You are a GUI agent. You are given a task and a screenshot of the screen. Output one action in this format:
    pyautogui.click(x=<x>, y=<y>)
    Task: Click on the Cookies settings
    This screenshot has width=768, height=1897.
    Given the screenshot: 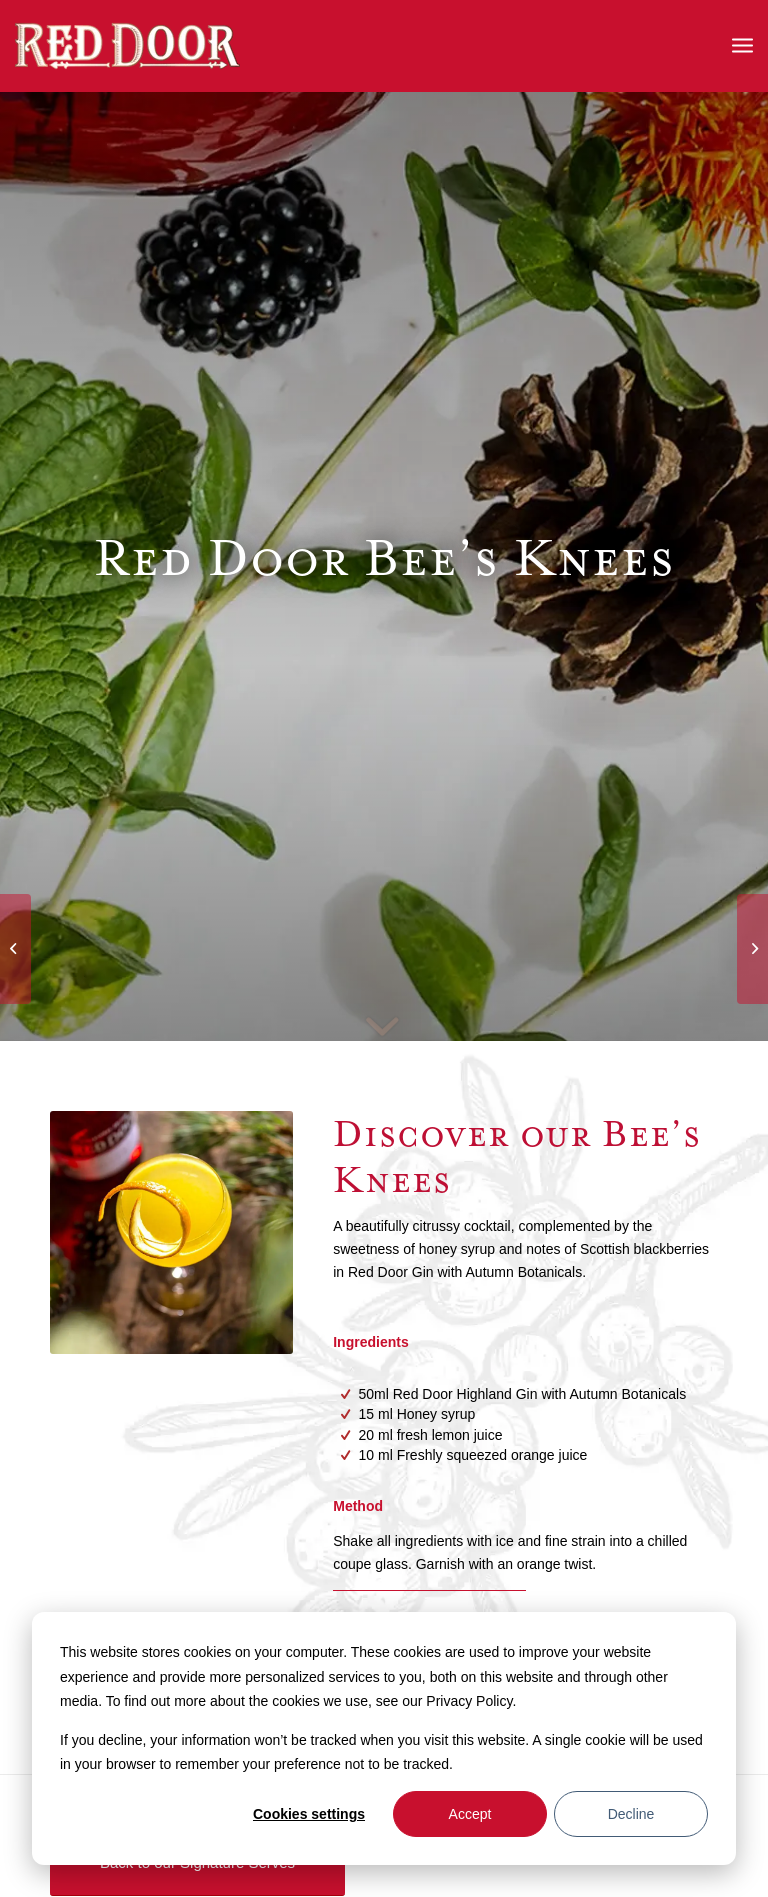 What is the action you would take?
    pyautogui.click(x=309, y=1814)
    